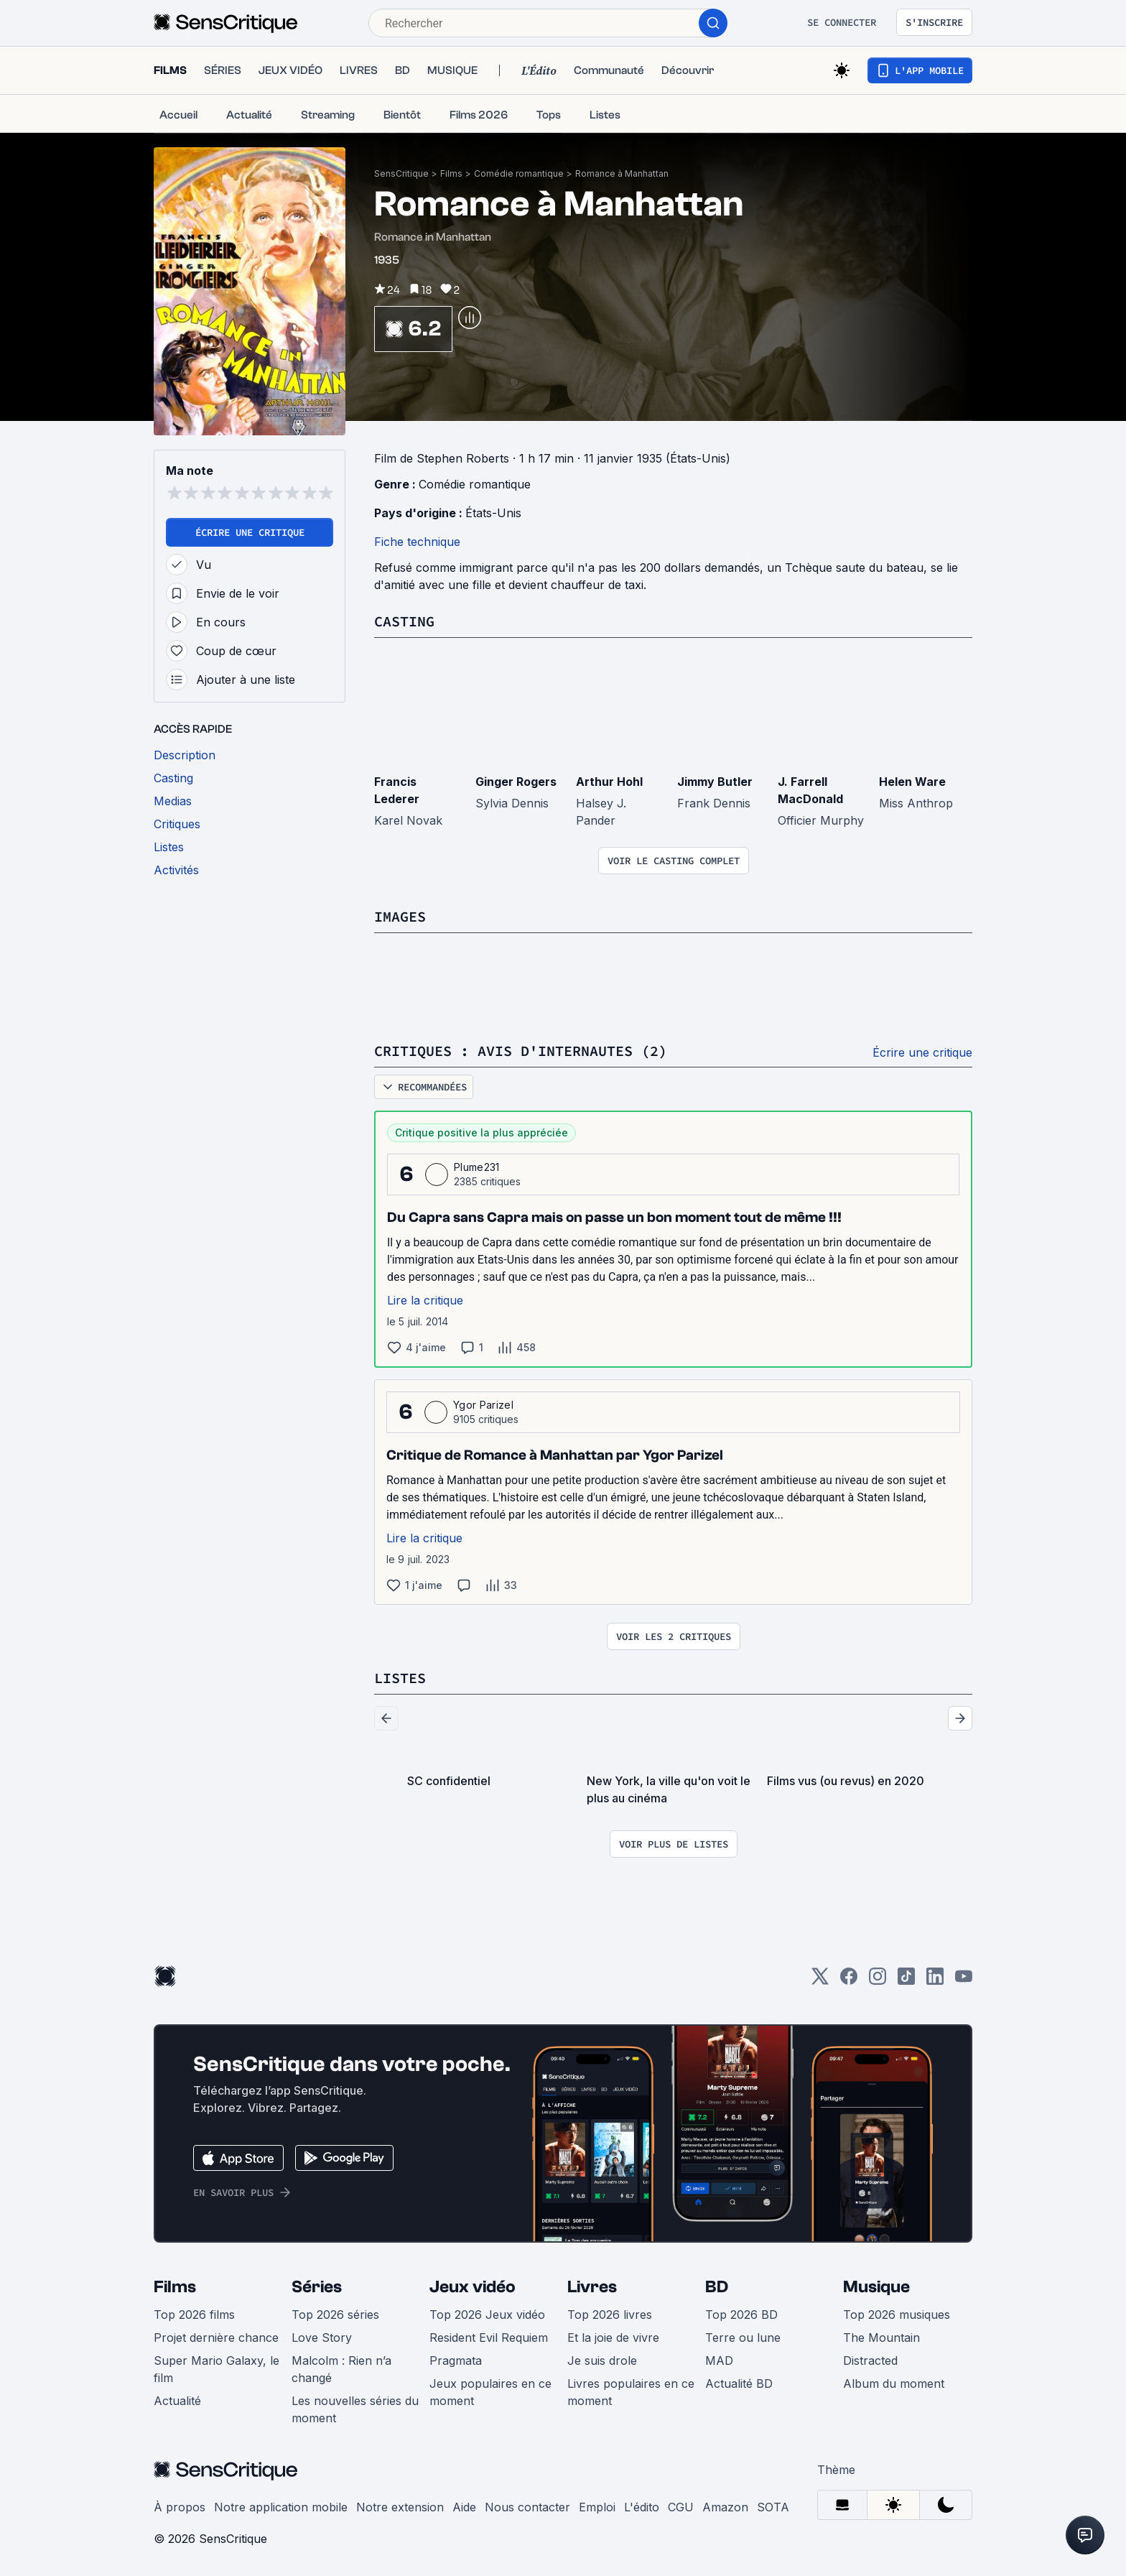 Image resolution: width=1126 pixels, height=2576 pixels. I want to click on Love Story, so click(322, 2337).